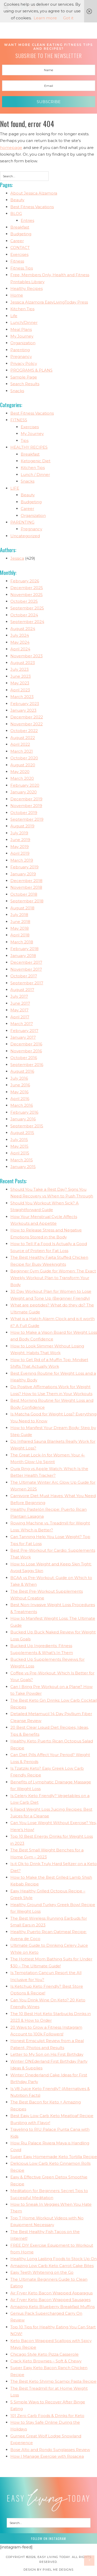 The height and width of the screenshot is (2576, 97). I want to click on January 2015, so click(23, 1166).